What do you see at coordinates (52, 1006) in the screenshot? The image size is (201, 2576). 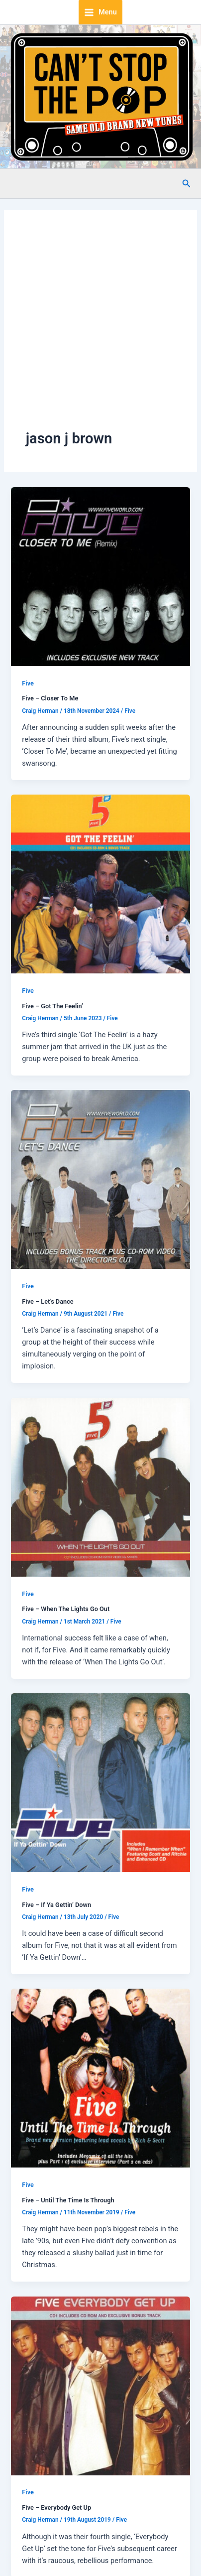 I see `Five – Got The Feelin’` at bounding box center [52, 1006].